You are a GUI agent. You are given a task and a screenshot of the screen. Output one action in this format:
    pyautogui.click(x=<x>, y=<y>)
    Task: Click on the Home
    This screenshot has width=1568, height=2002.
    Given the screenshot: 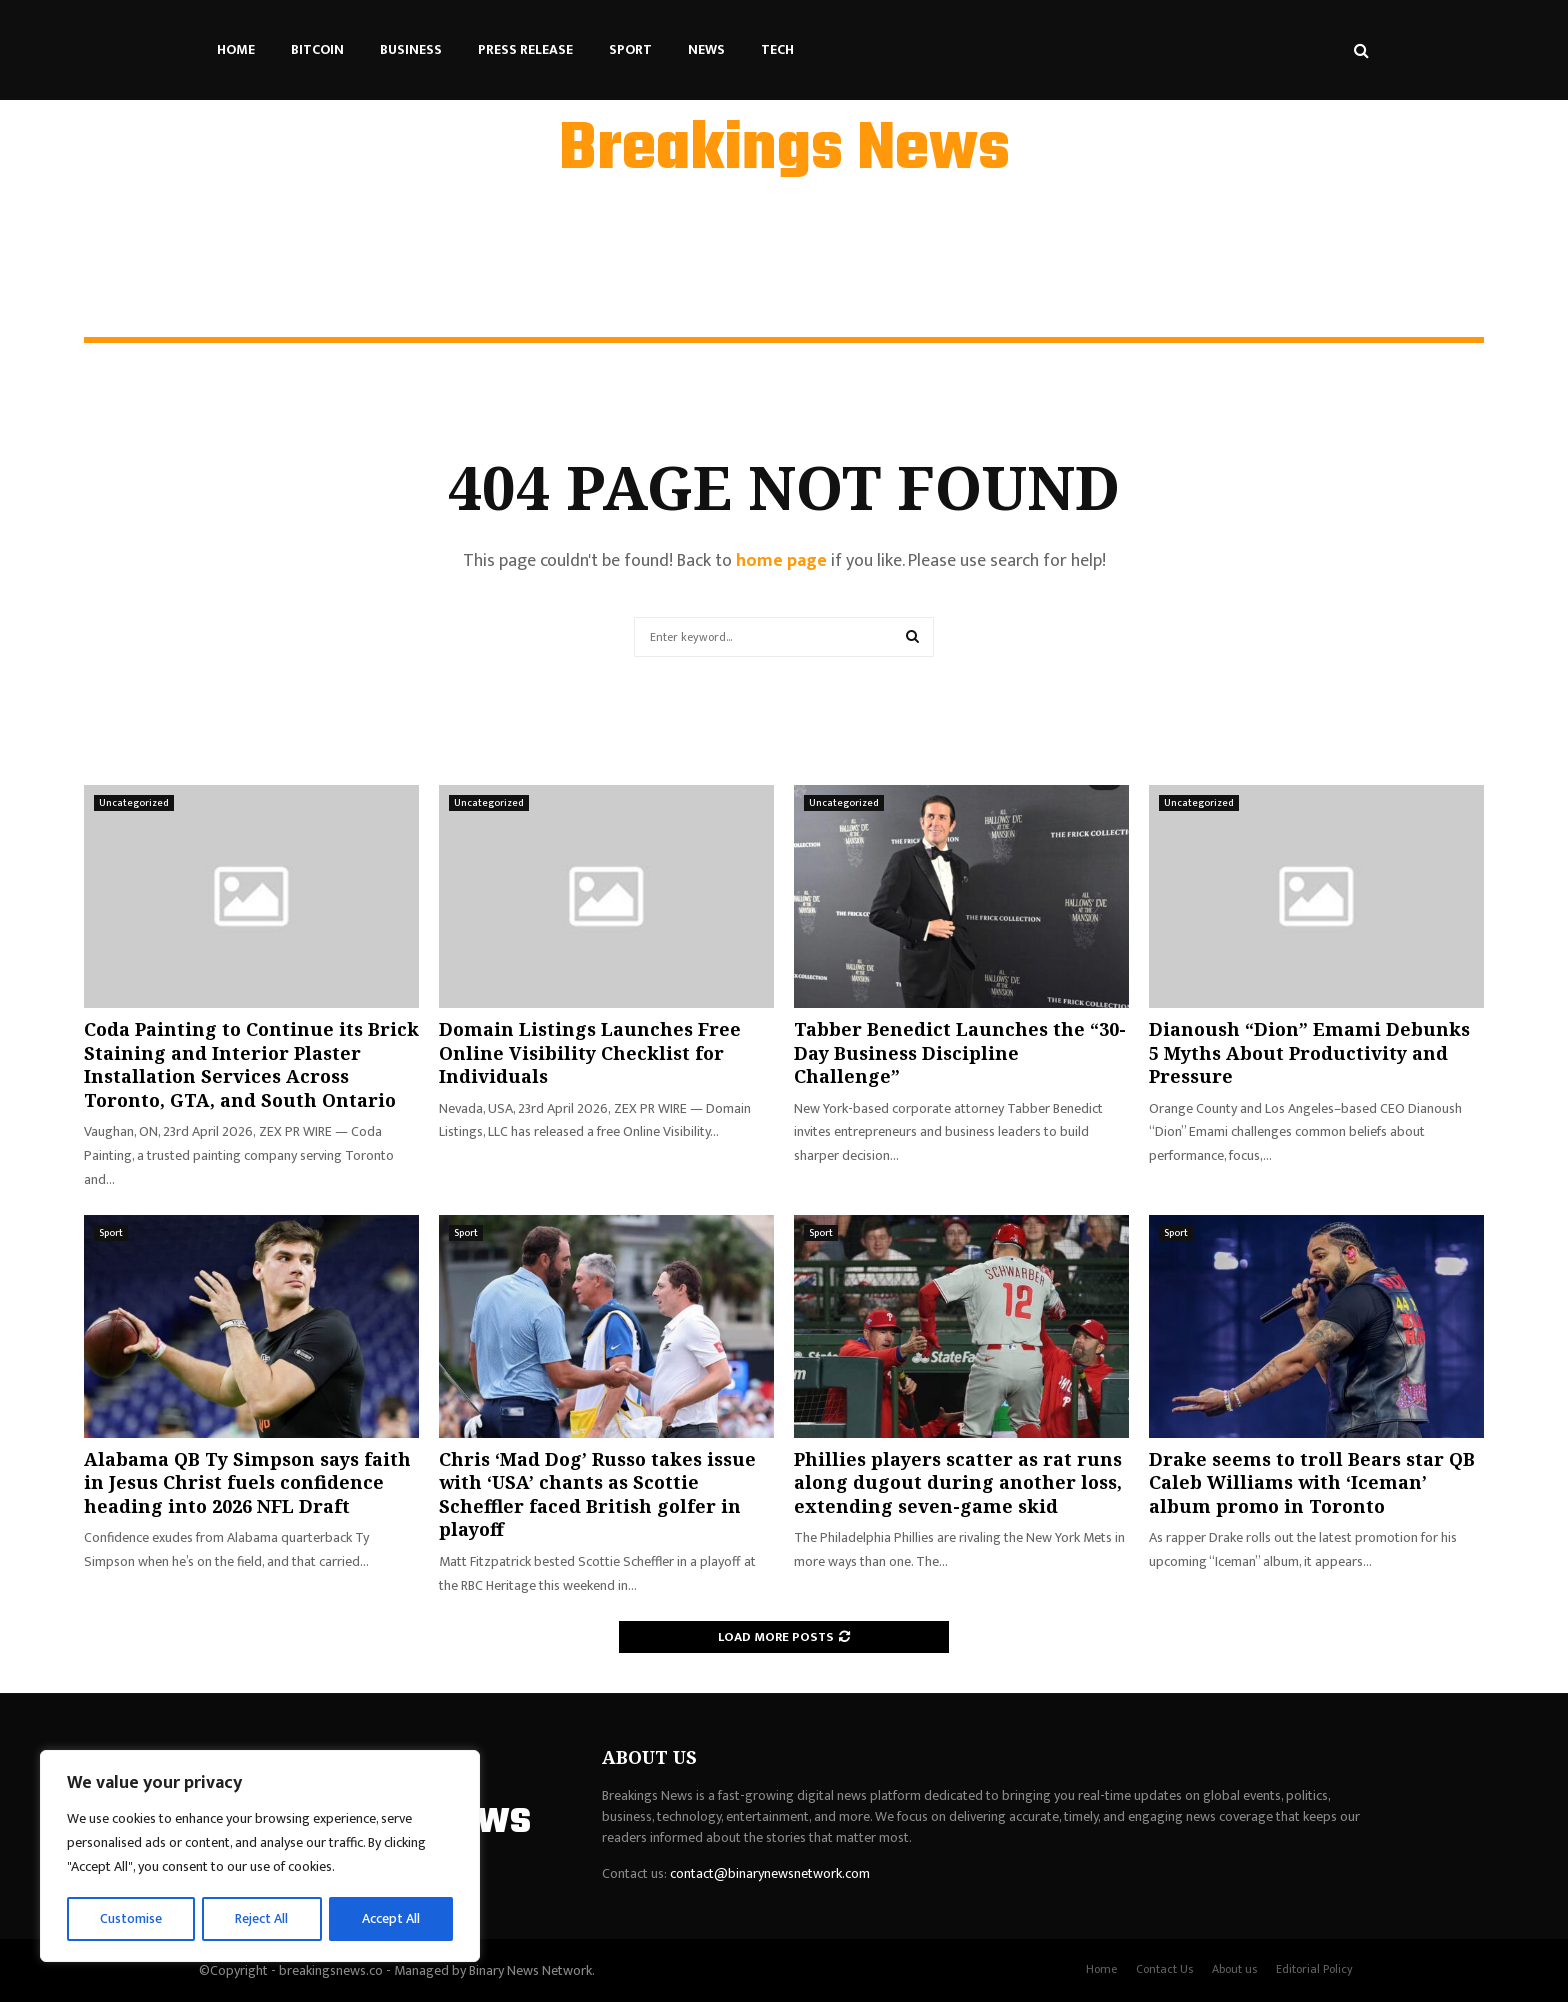 What is the action you would take?
    pyautogui.click(x=236, y=49)
    